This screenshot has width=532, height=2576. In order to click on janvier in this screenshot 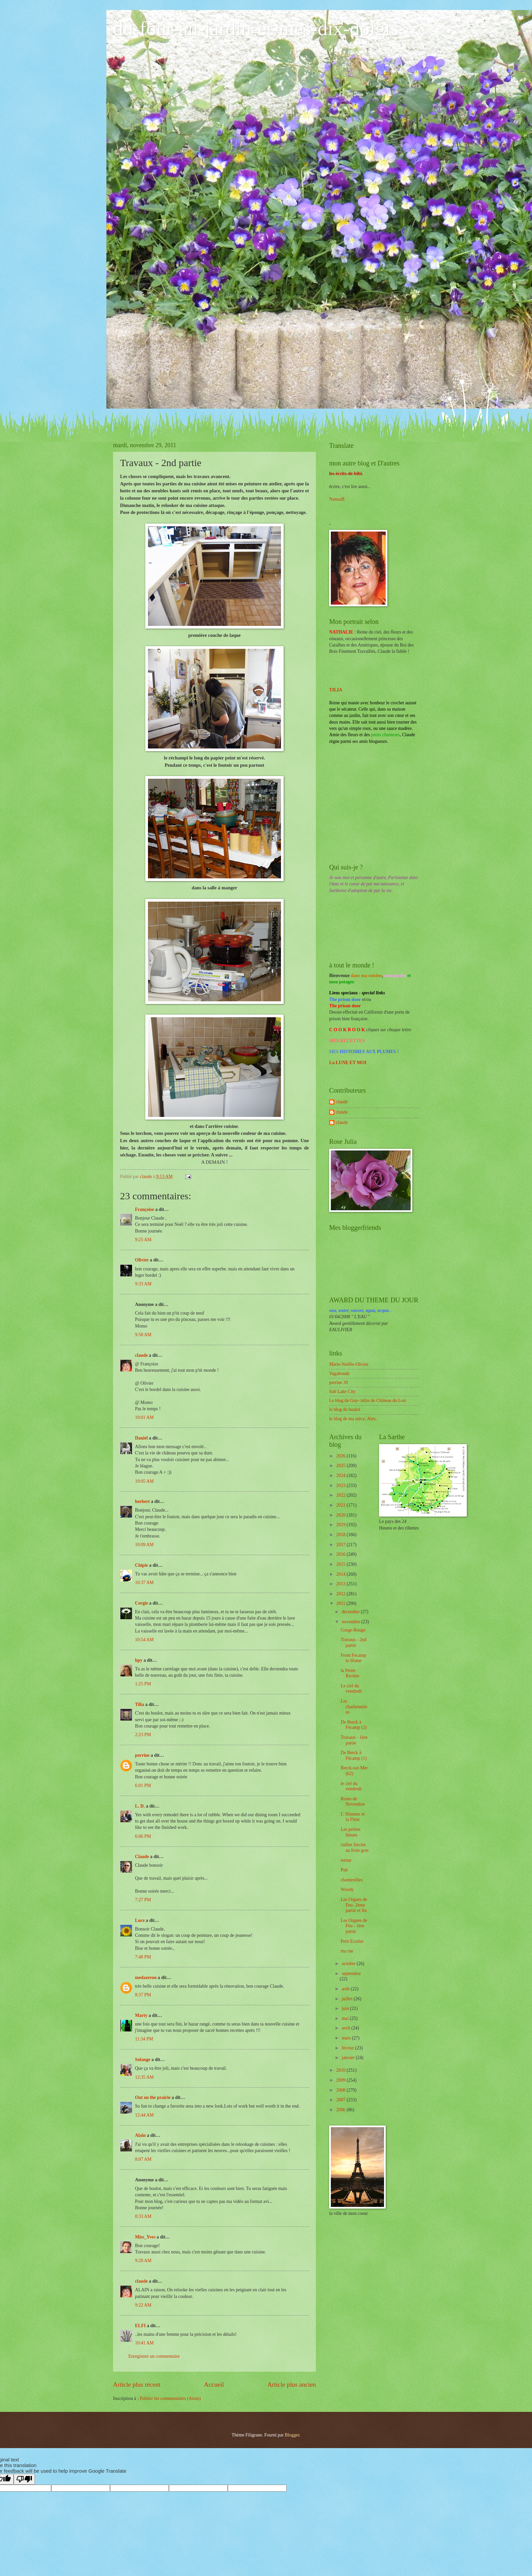, I will do `click(349, 2057)`.